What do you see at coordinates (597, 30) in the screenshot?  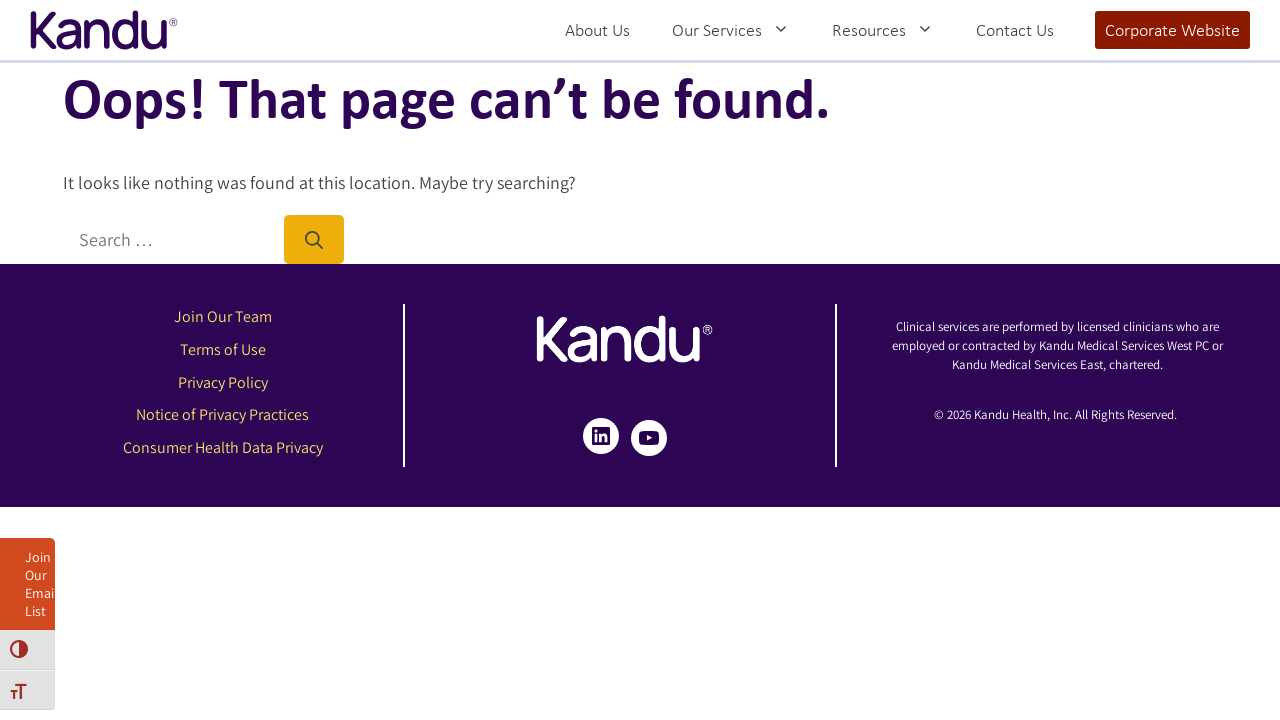 I see `About Us` at bounding box center [597, 30].